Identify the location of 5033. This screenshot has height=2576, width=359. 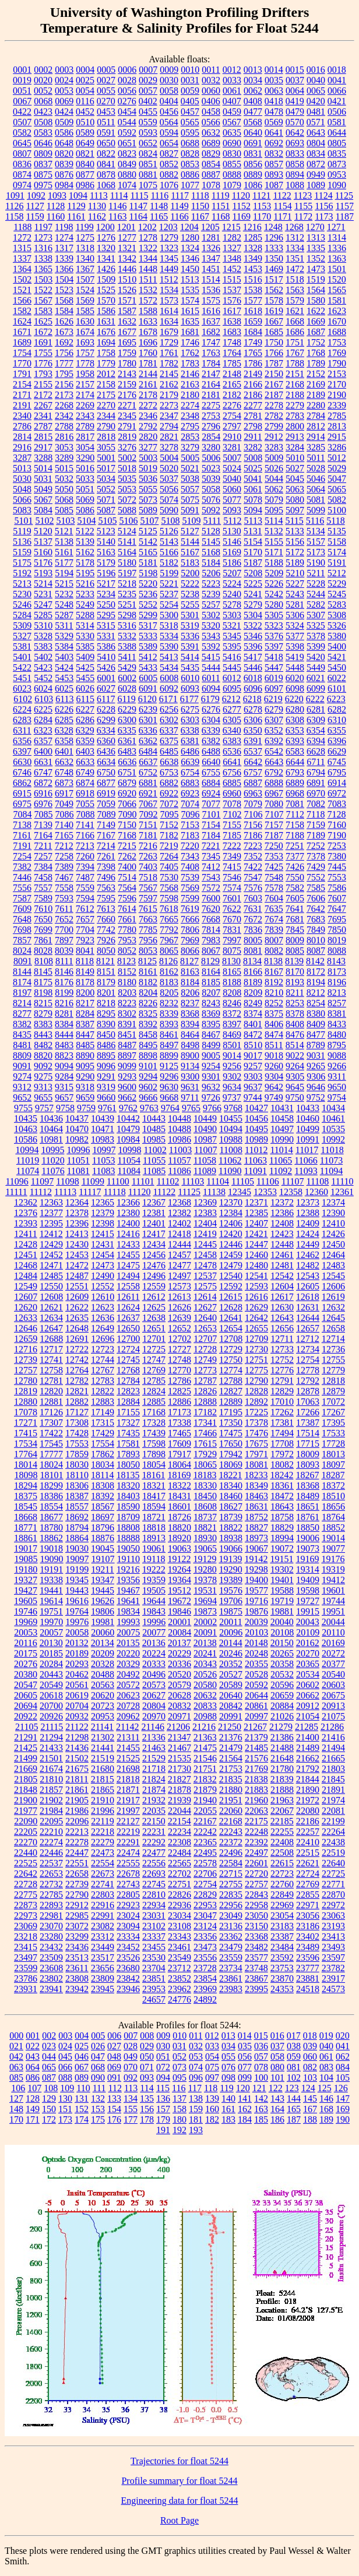
(85, 479).